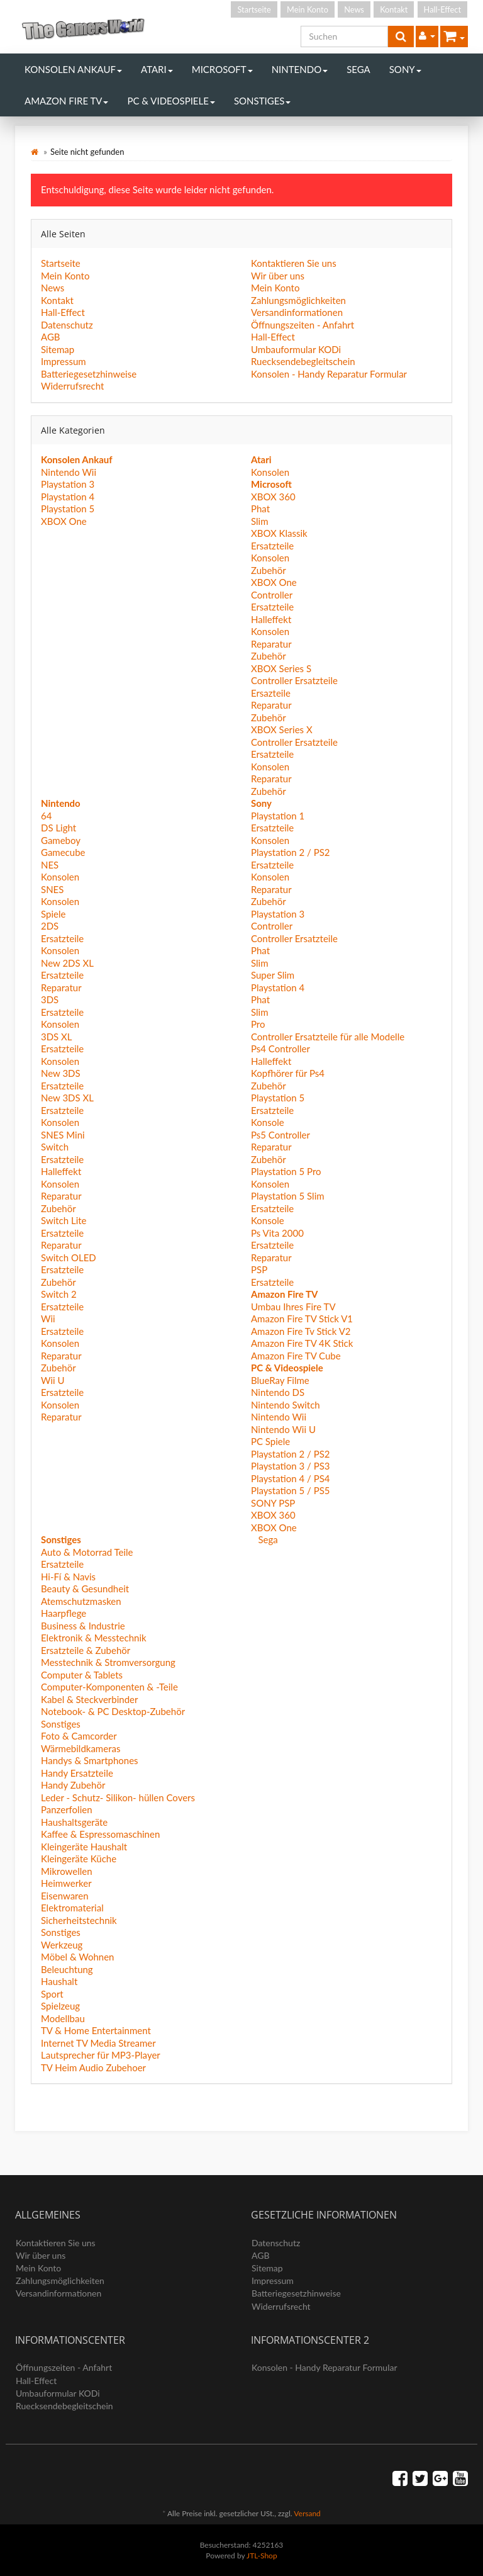 This screenshot has width=483, height=2576. I want to click on Wii U, so click(53, 1380).